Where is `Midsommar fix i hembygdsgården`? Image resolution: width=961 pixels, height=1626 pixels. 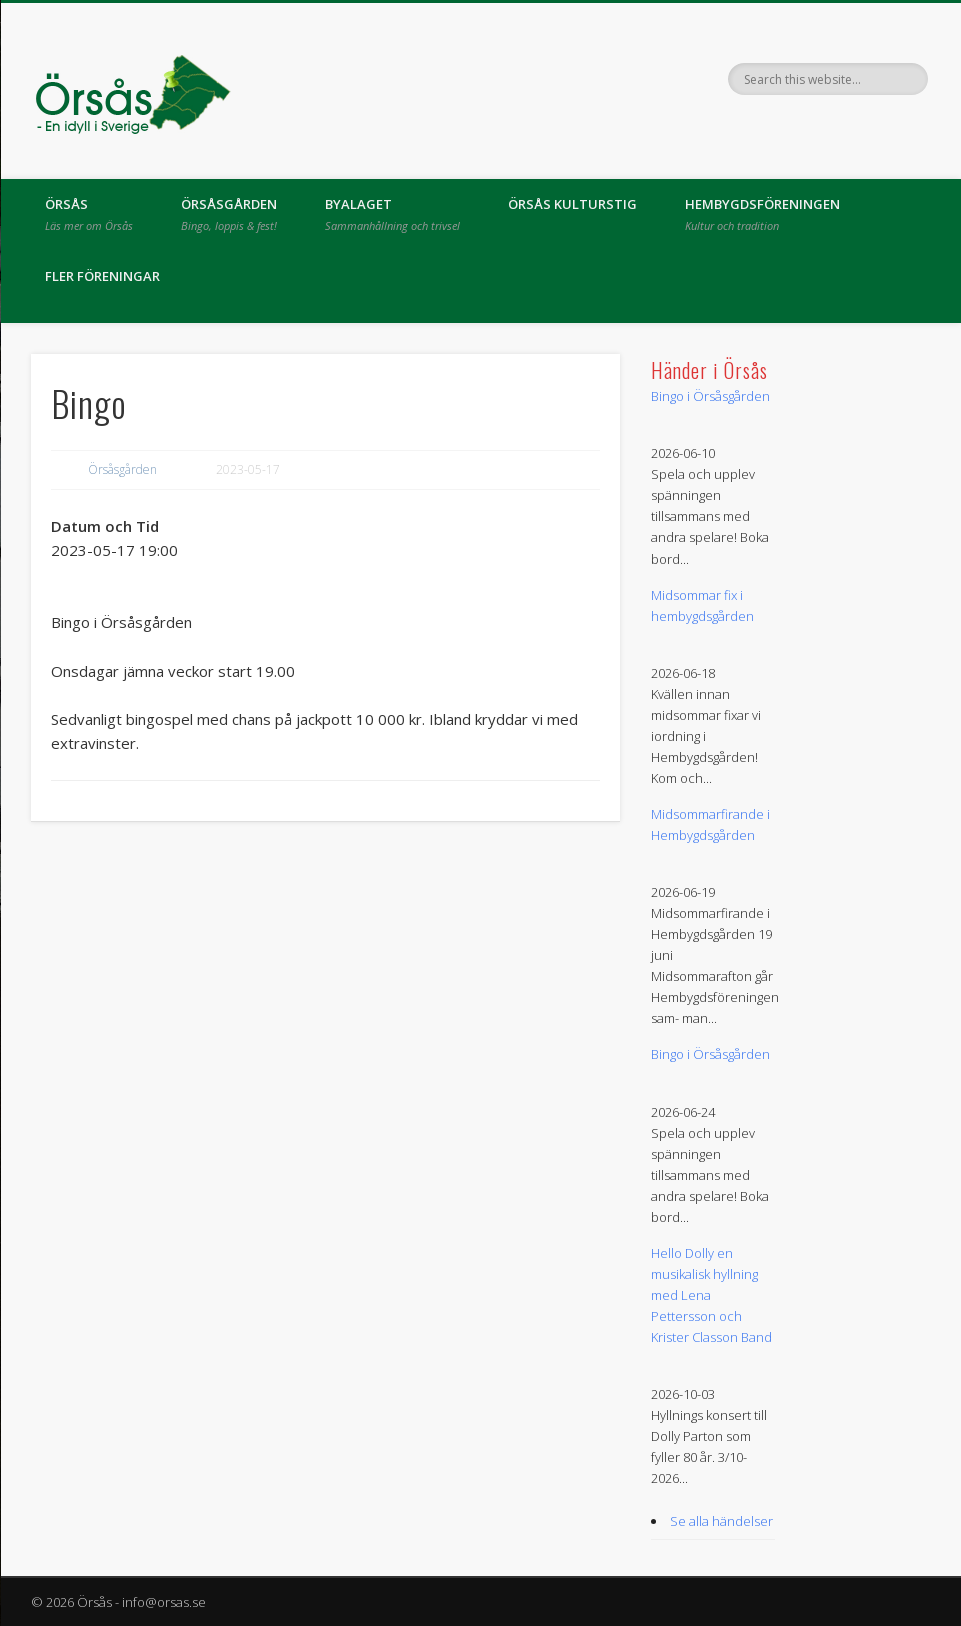 Midsommar fix i hembygdsgården is located at coordinates (702, 605).